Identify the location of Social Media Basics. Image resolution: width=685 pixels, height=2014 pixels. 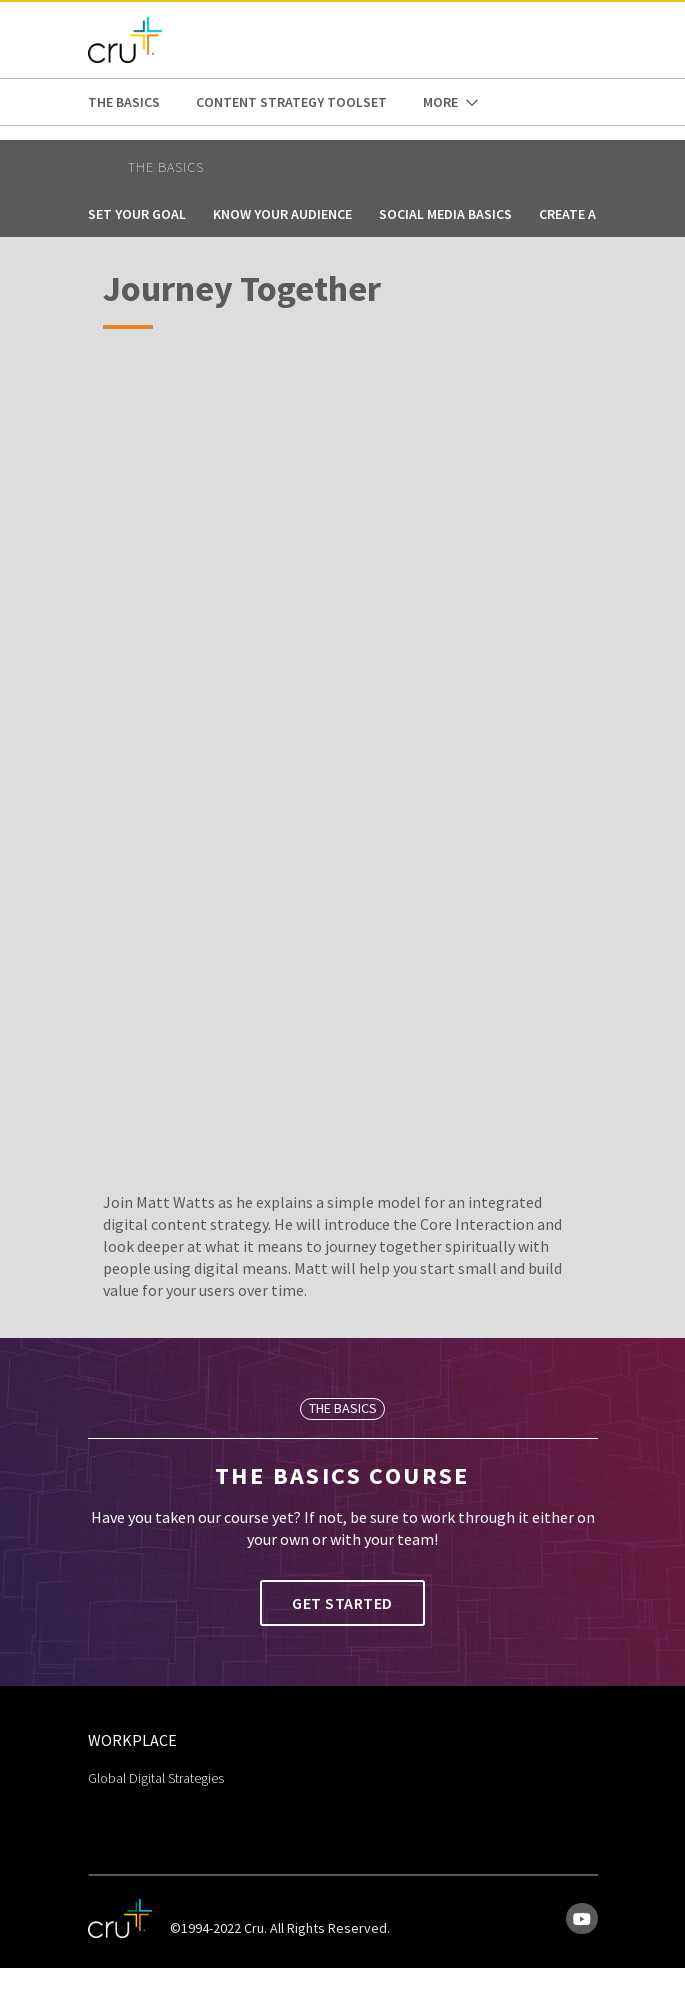
(445, 214).